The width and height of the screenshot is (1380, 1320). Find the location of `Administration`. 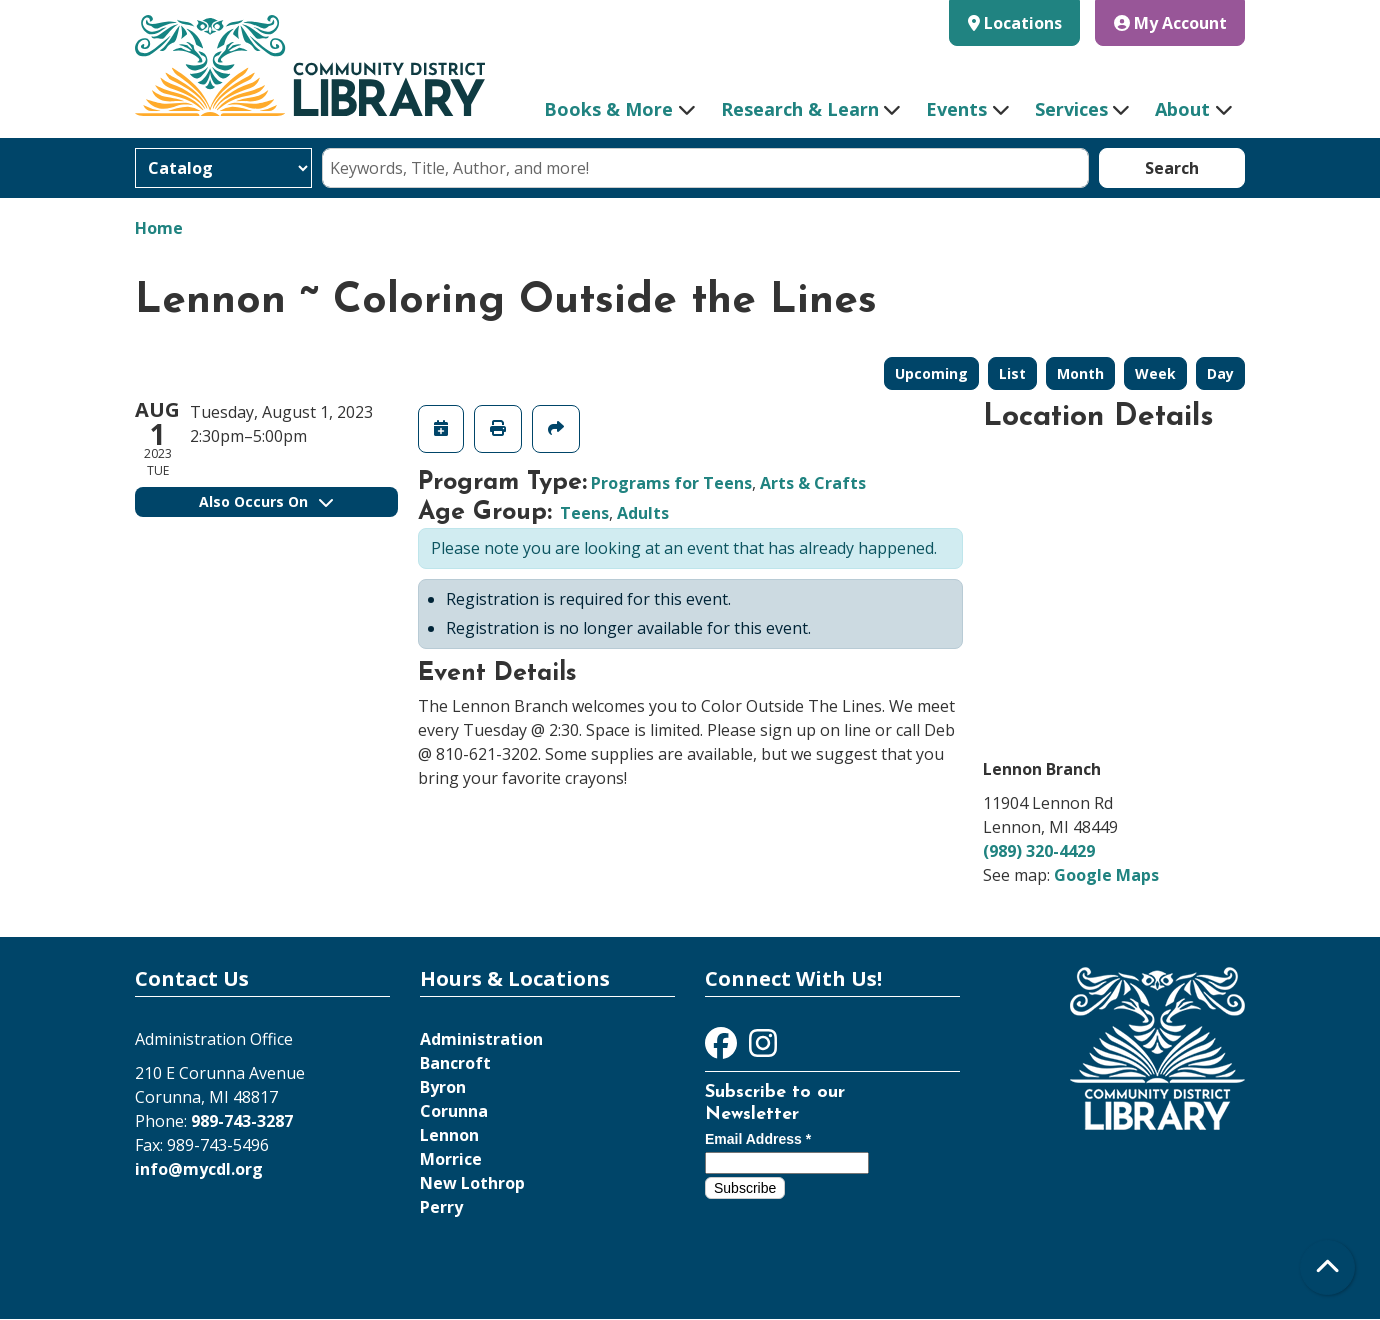

Administration is located at coordinates (481, 1039).